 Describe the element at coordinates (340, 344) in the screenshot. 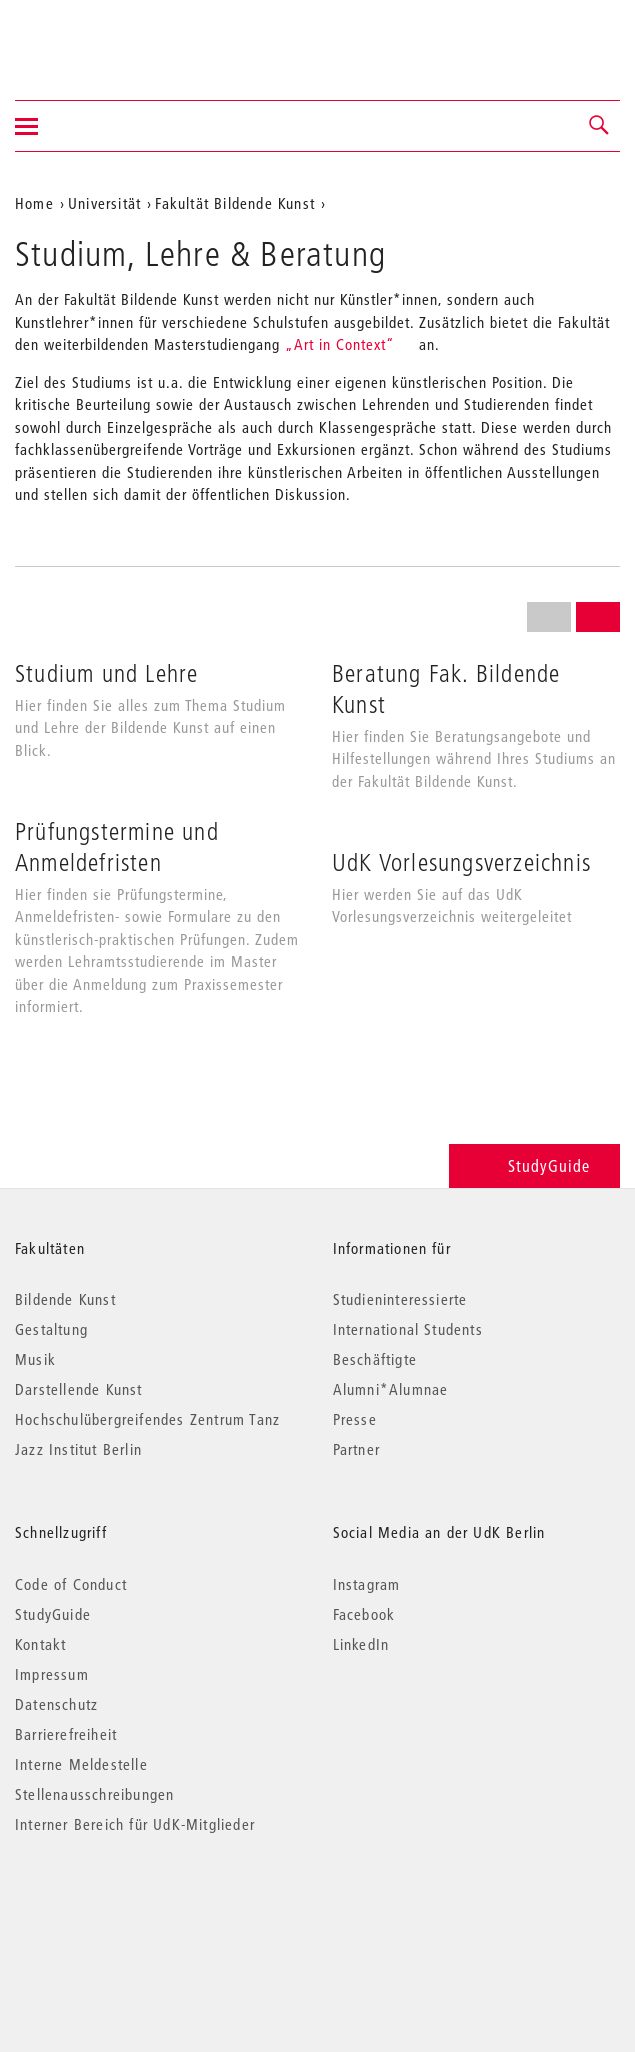

I see `„Art in Context“` at that location.